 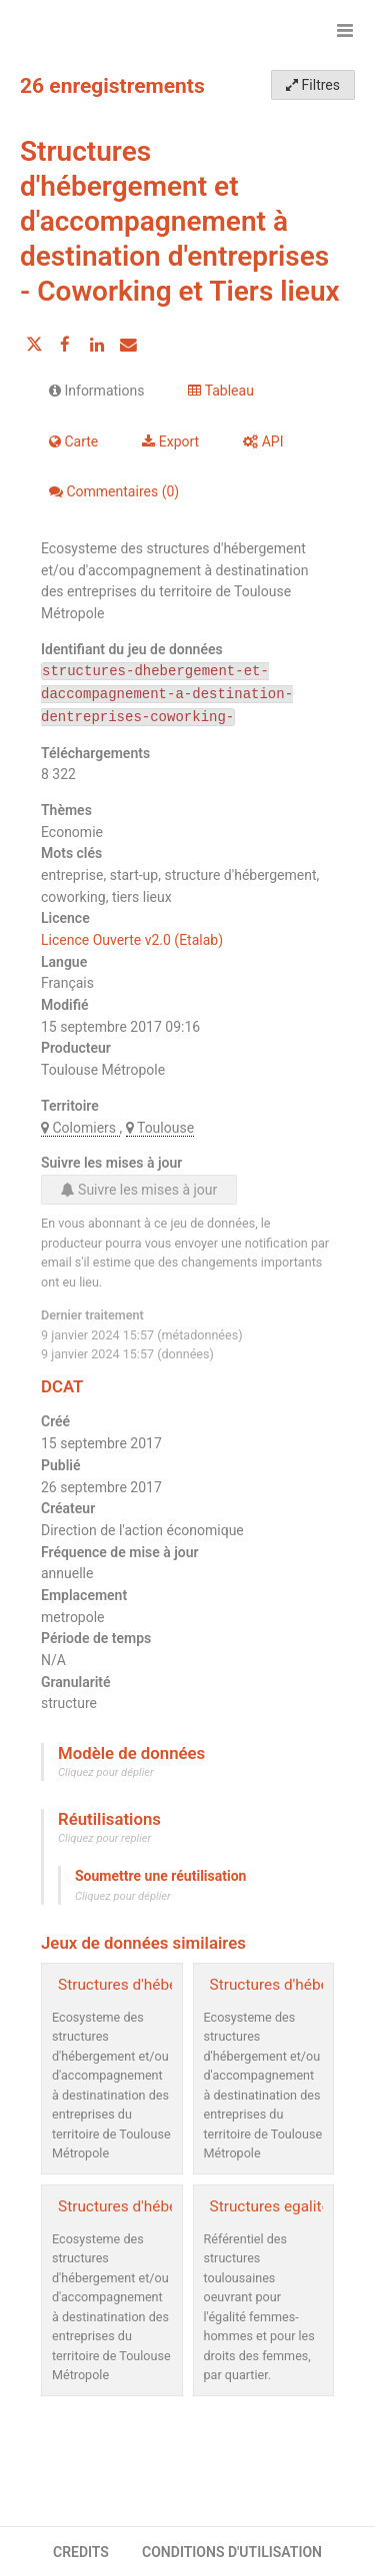 What do you see at coordinates (132, 940) in the screenshot?
I see `Licence Ouverte v2.0 (Etalab)` at bounding box center [132, 940].